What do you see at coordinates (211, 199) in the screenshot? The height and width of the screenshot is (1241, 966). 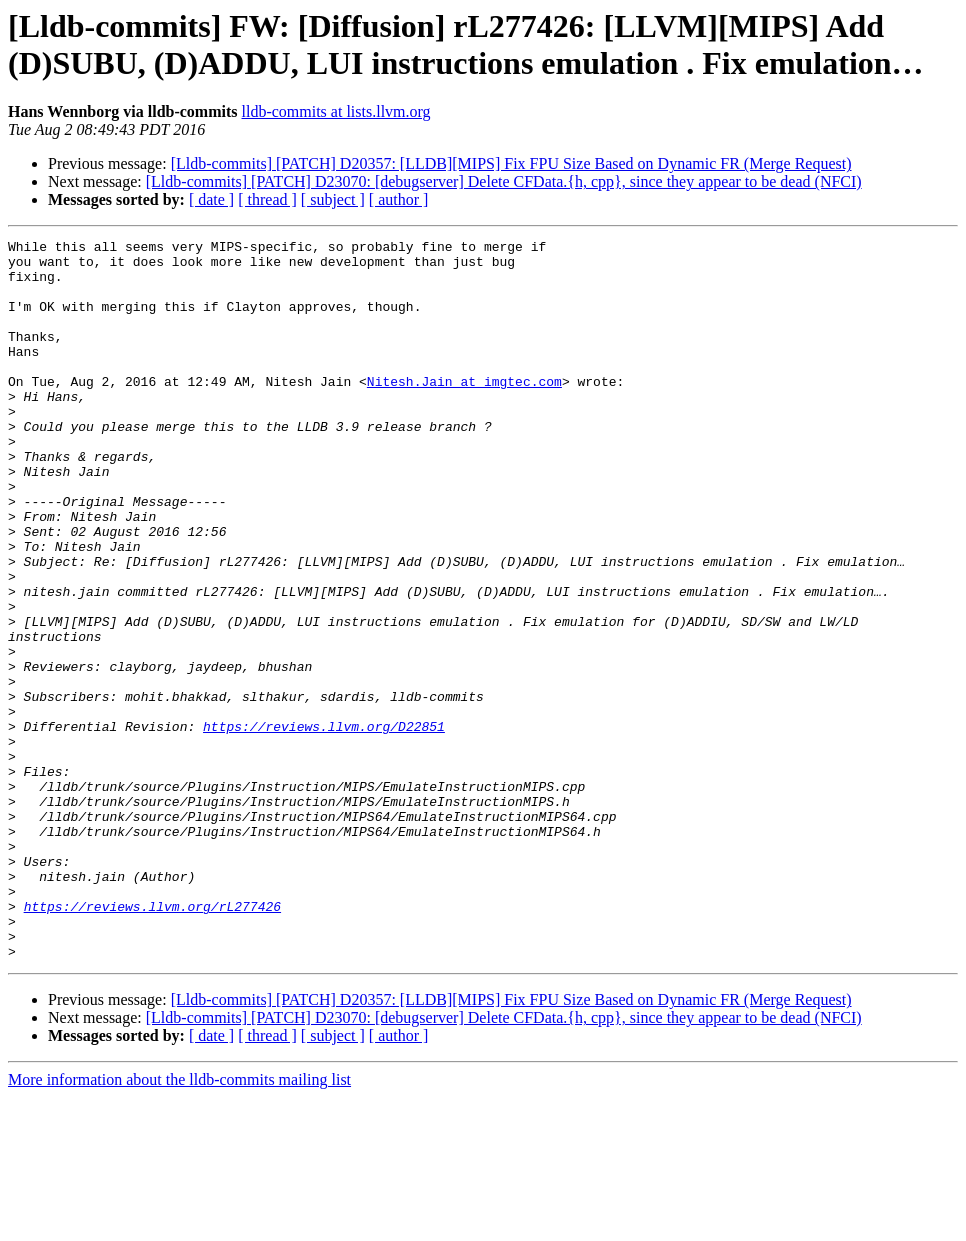 I see `[ date ]` at bounding box center [211, 199].